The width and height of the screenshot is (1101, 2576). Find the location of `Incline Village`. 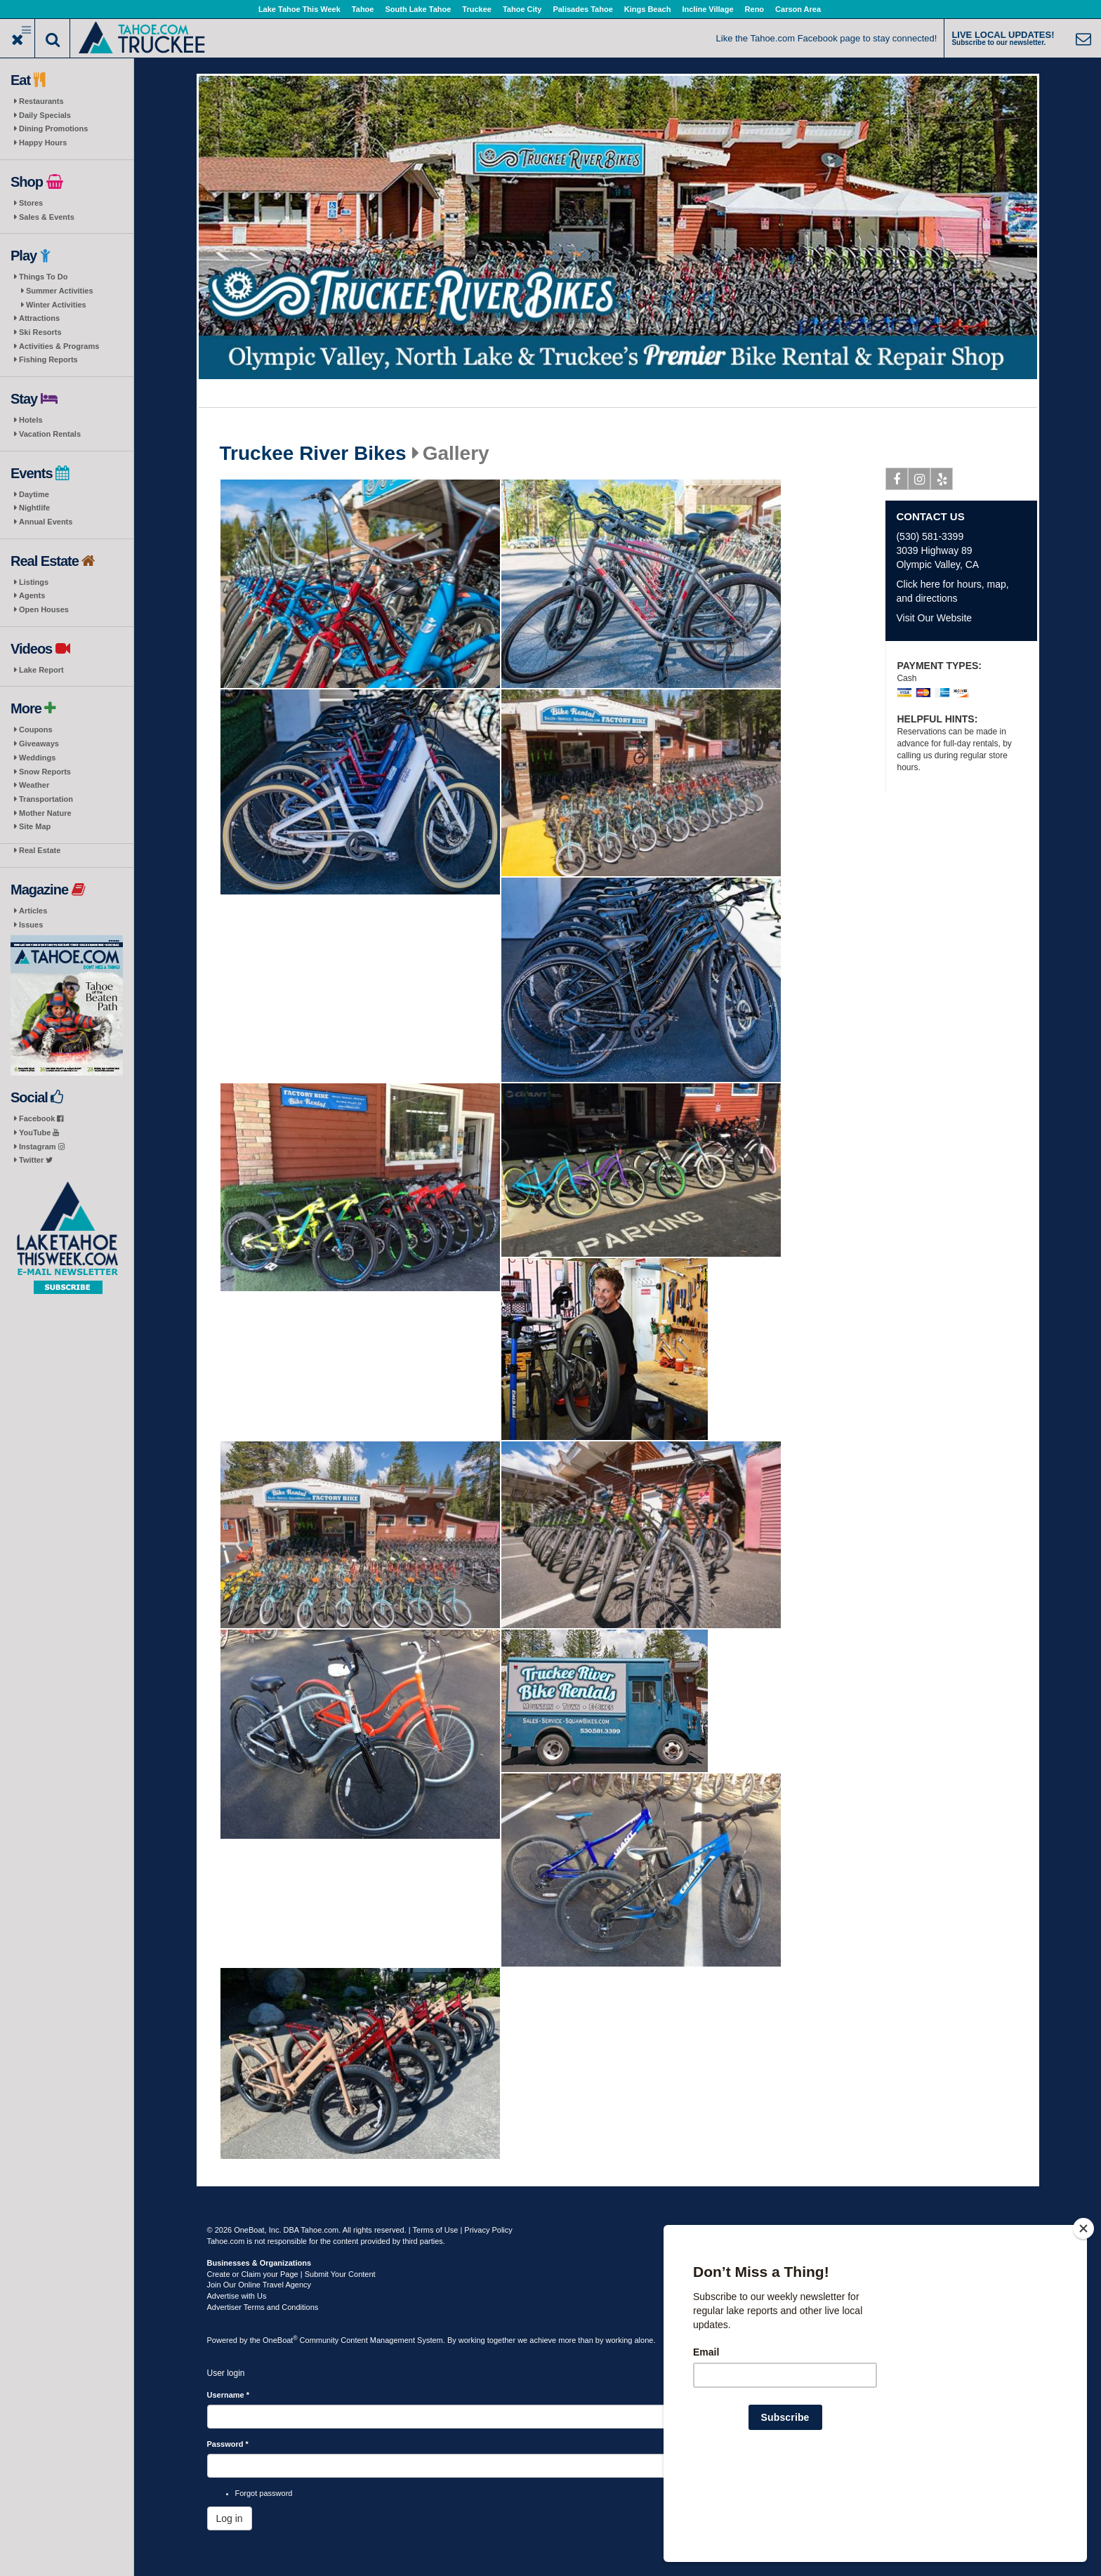

Incline Village is located at coordinates (707, 9).